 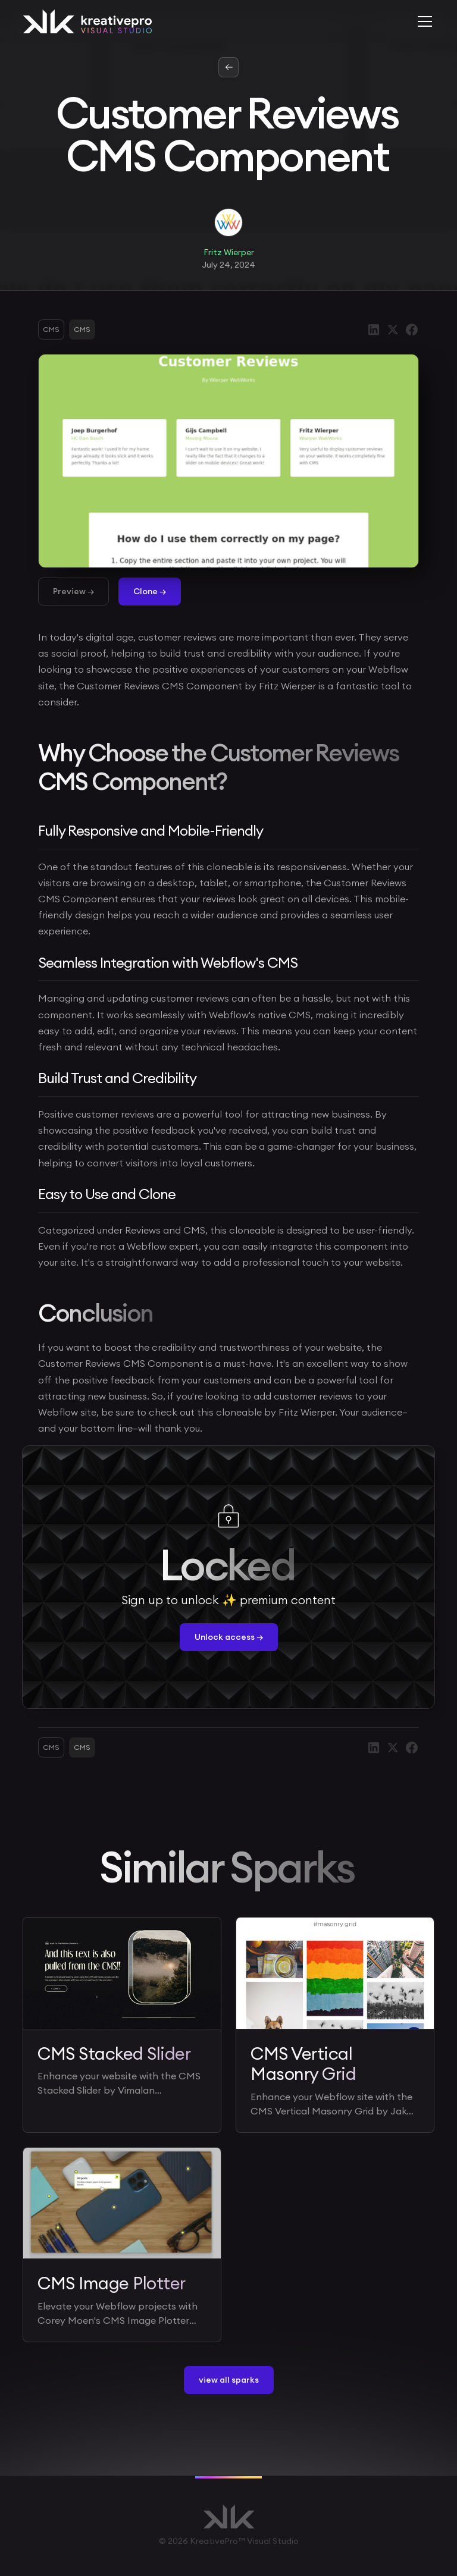 What do you see at coordinates (422, 21) in the screenshot?
I see `[button]` at bounding box center [422, 21].